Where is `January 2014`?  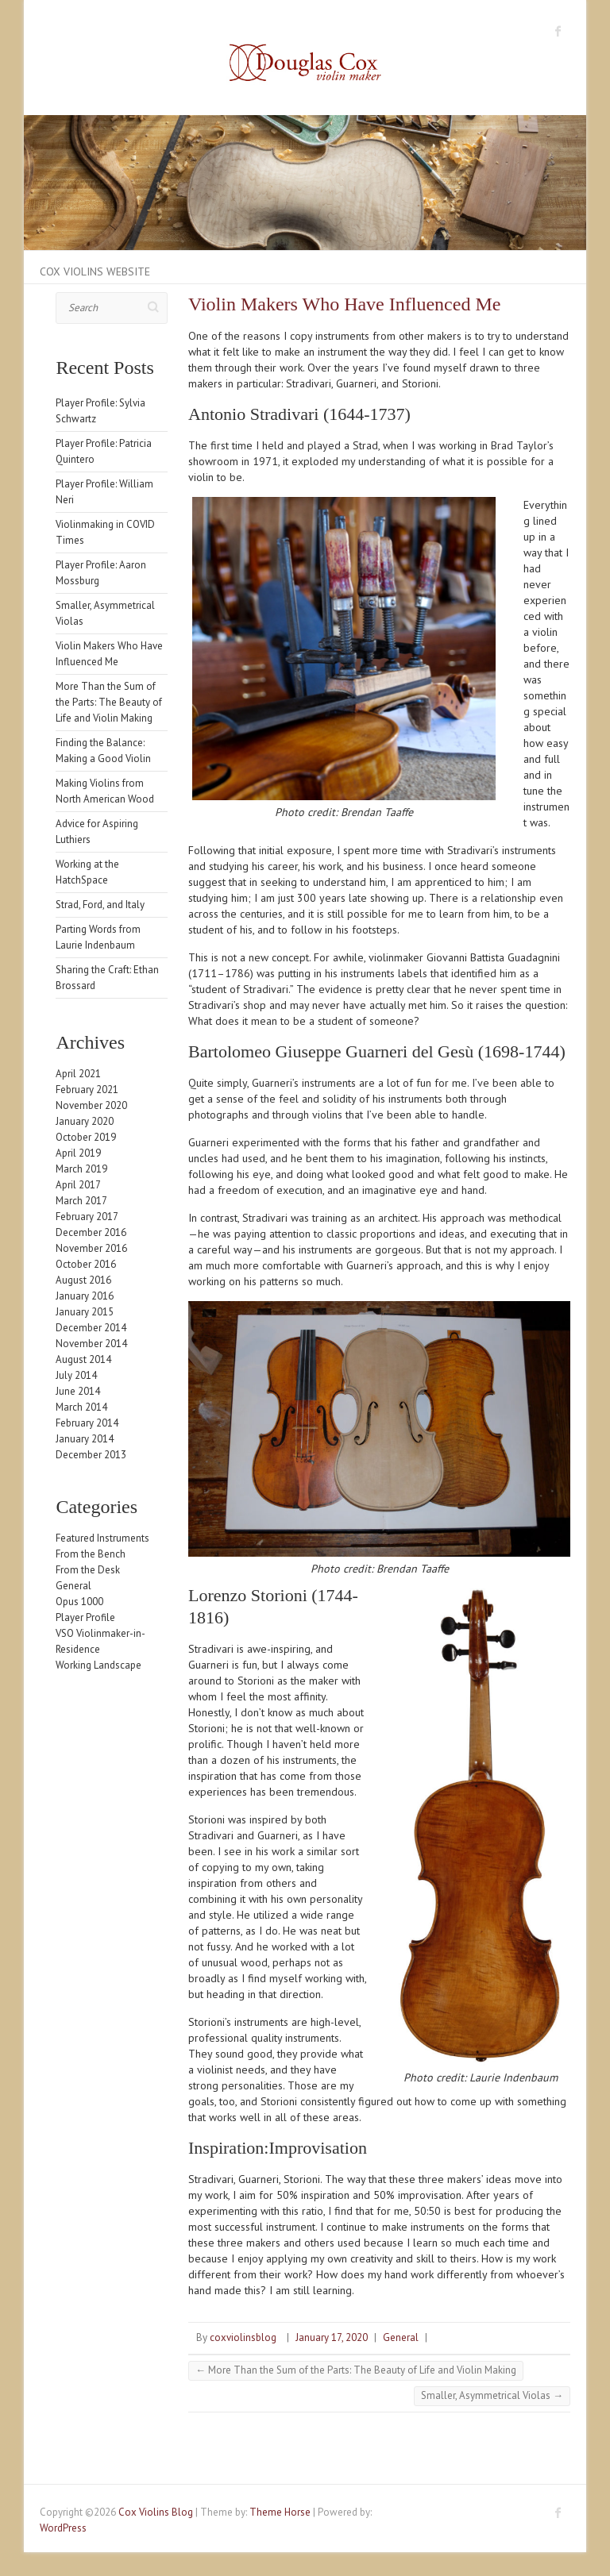 January 2014 is located at coordinates (85, 1439).